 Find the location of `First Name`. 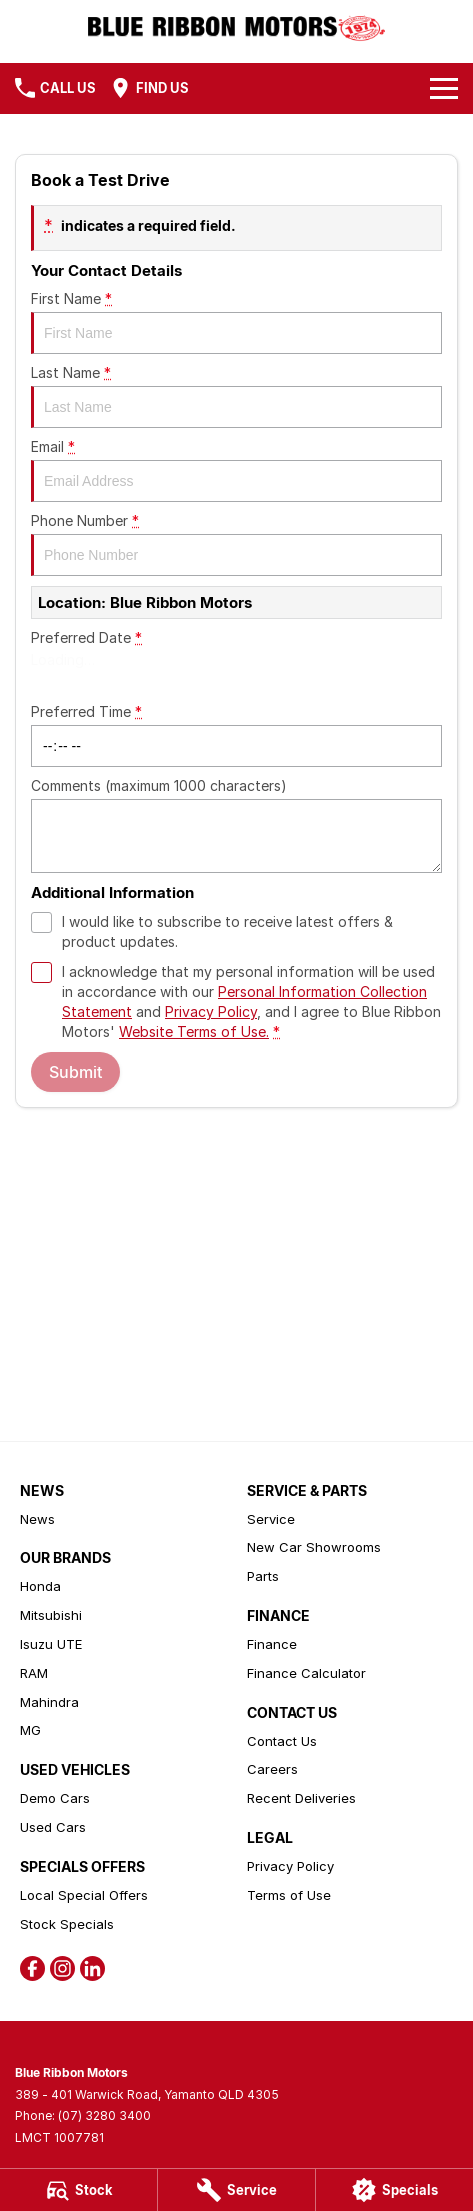

First Name is located at coordinates (236, 322).